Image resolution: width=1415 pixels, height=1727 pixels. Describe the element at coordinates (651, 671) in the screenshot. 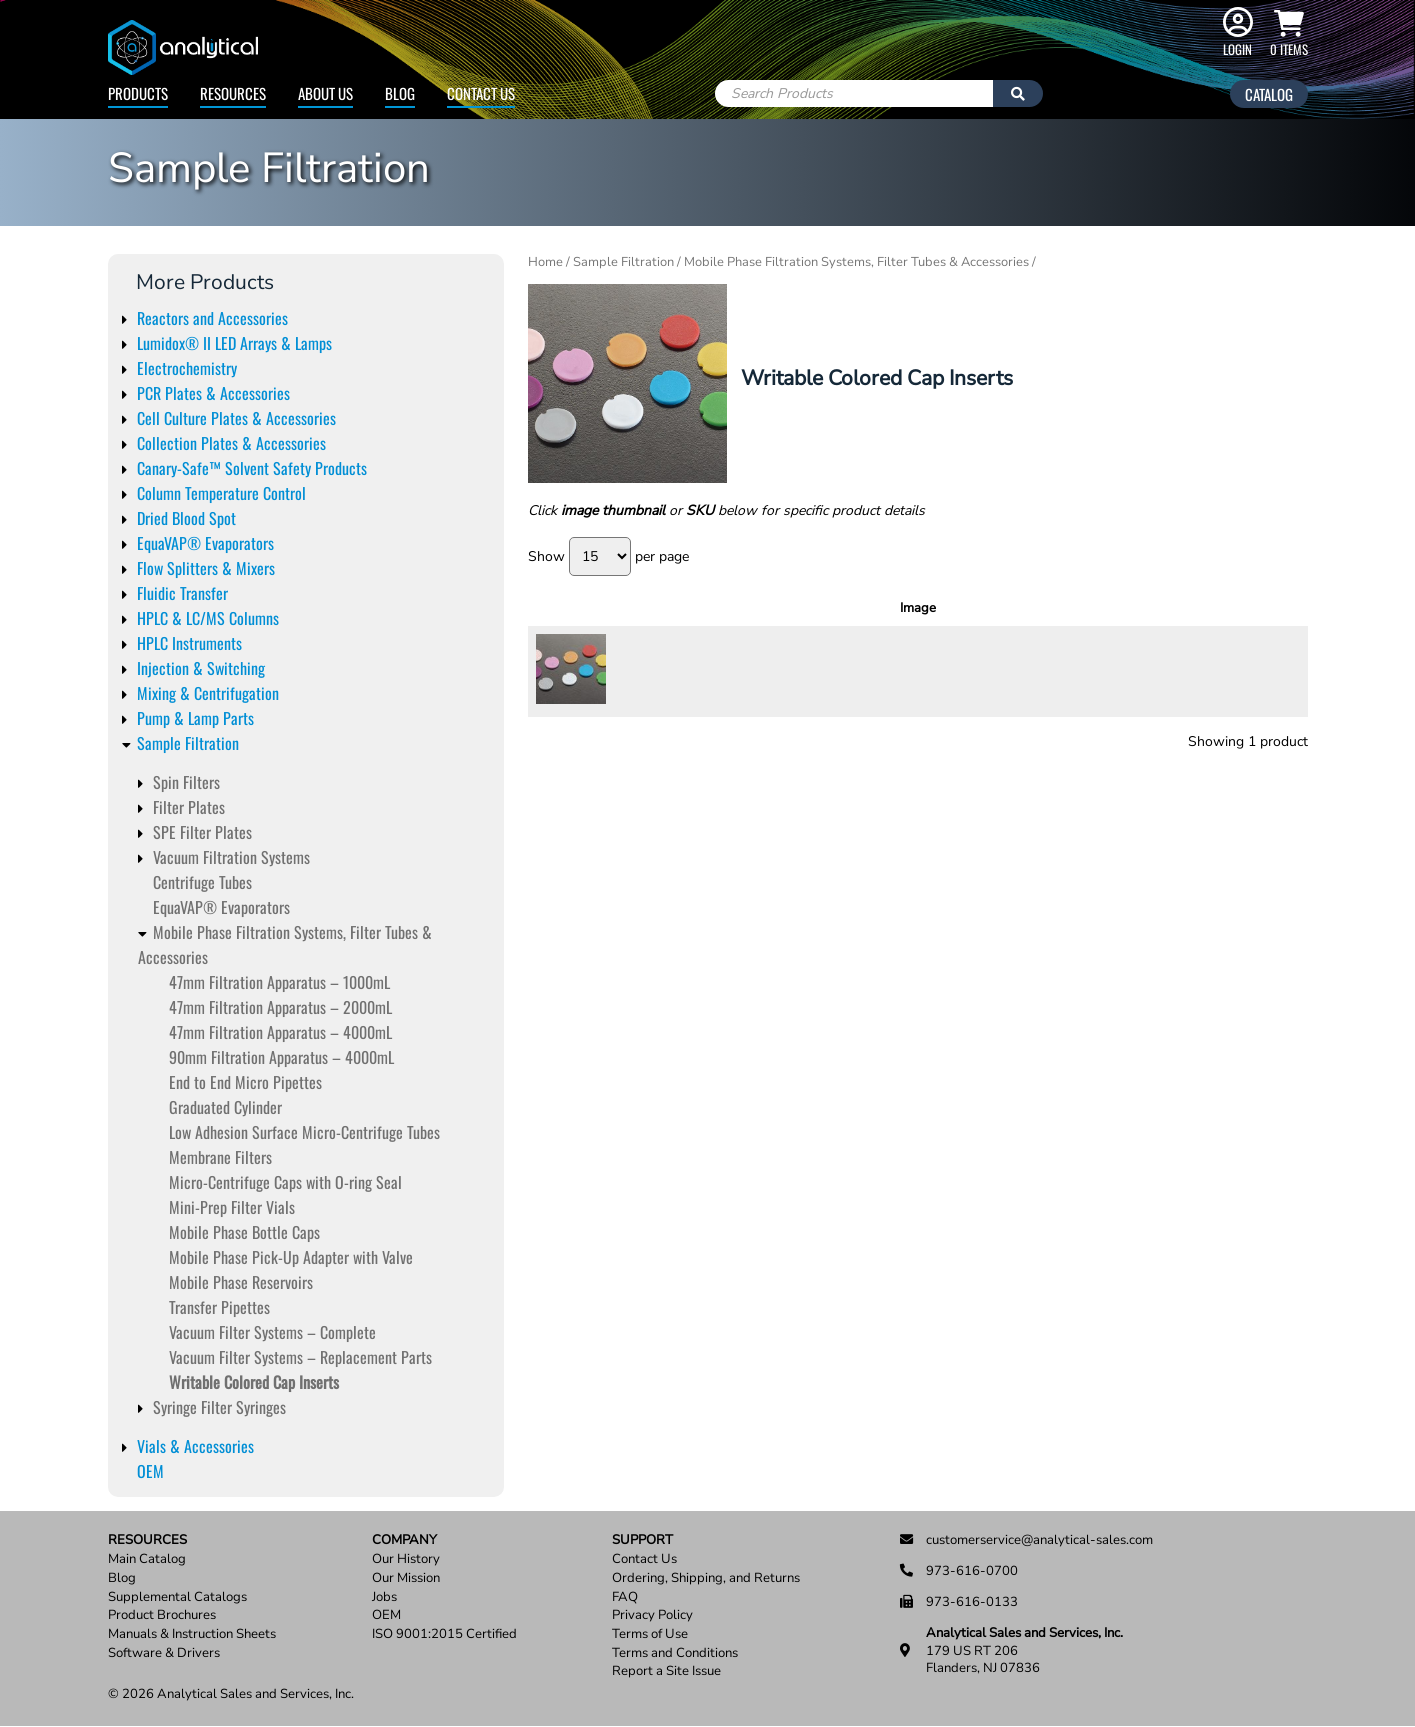

I see `15266` at that location.